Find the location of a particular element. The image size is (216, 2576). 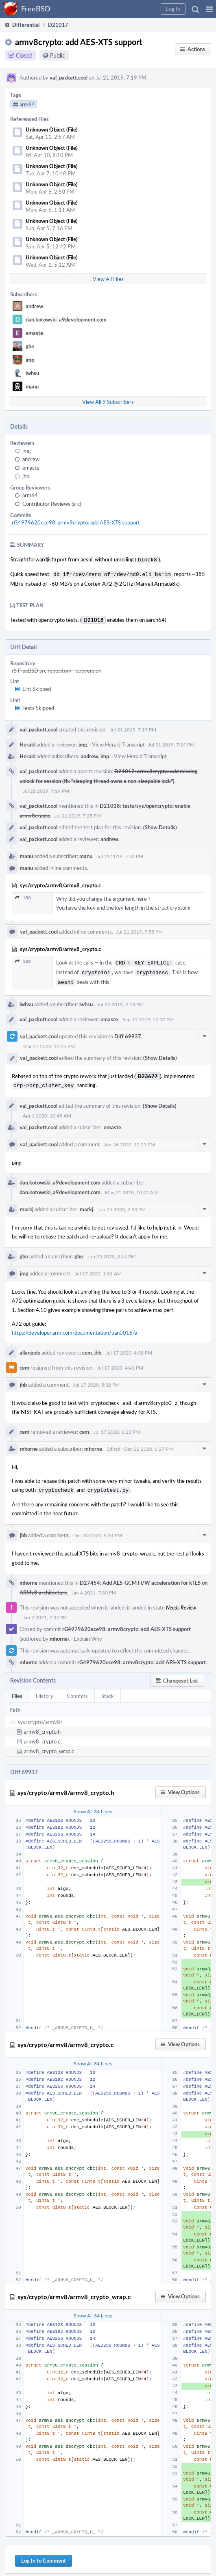

lwhsu is located at coordinates (32, 373).